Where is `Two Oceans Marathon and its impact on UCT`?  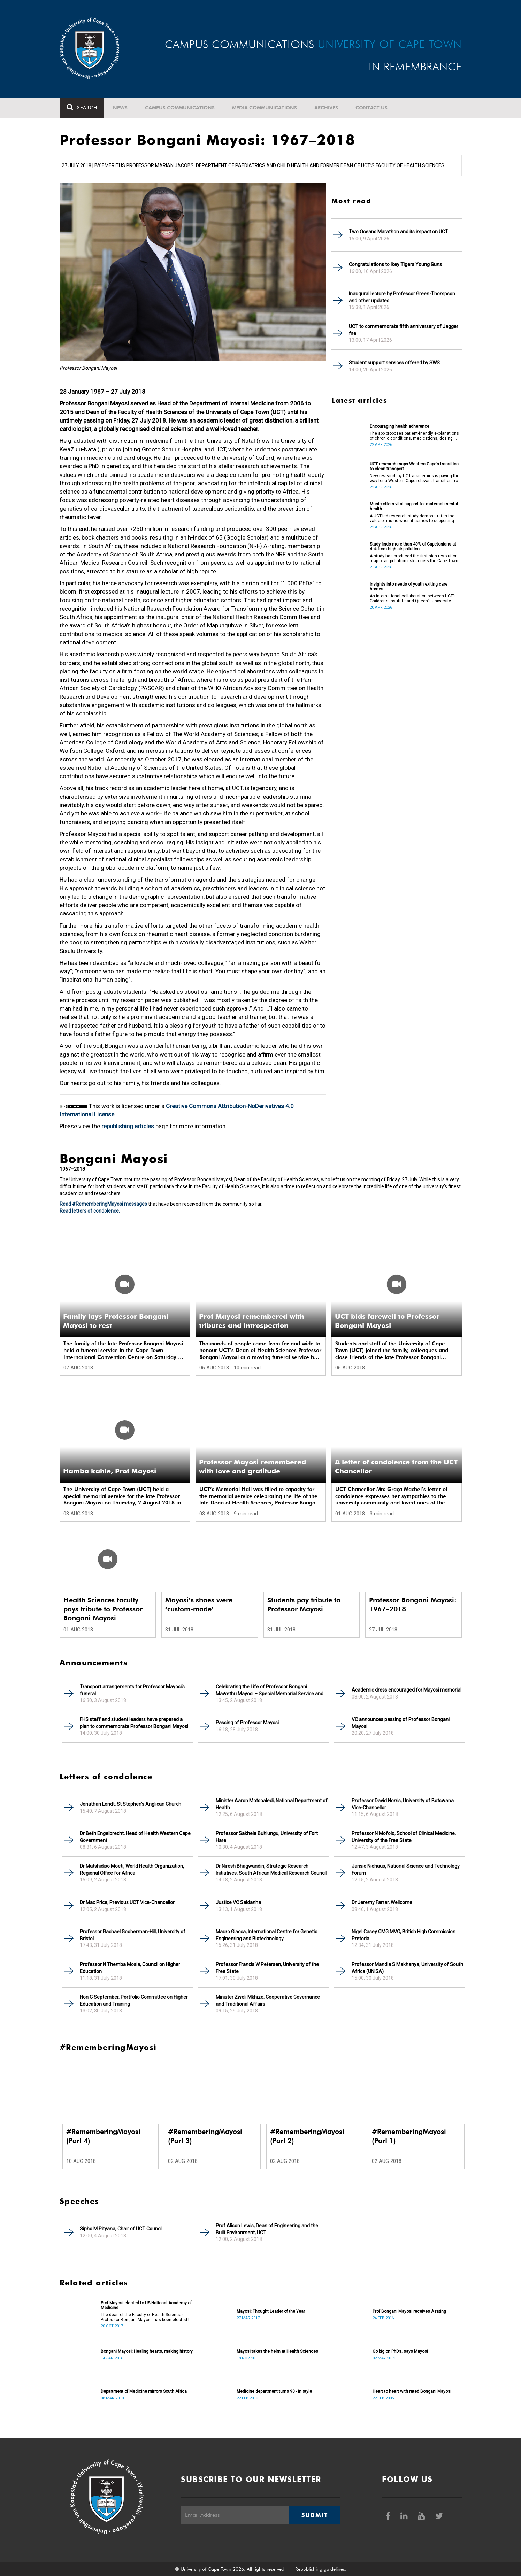 Two Oceans Marathon and its impact on UCT is located at coordinates (398, 231).